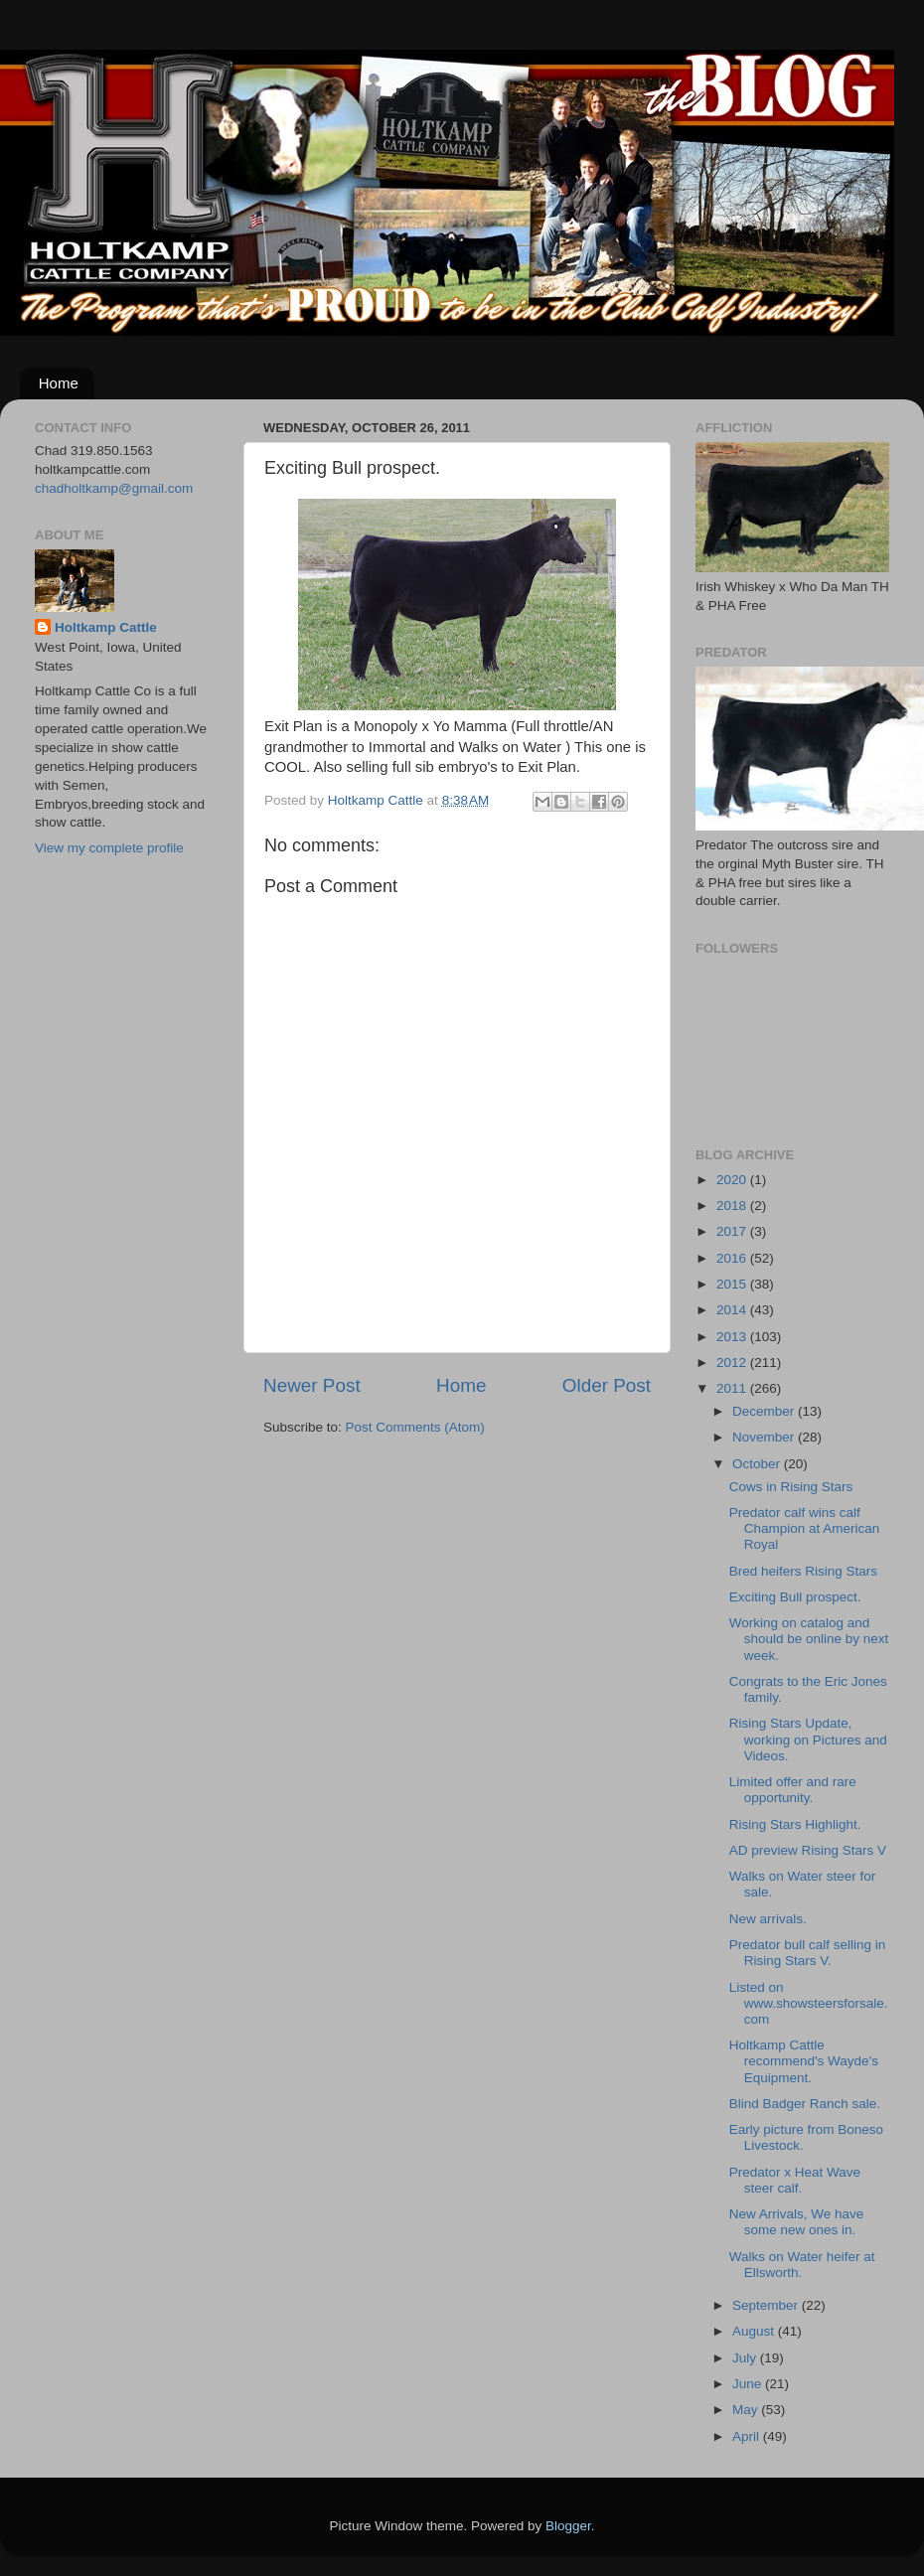 The width and height of the screenshot is (924, 2576). I want to click on 2020, so click(733, 1179).